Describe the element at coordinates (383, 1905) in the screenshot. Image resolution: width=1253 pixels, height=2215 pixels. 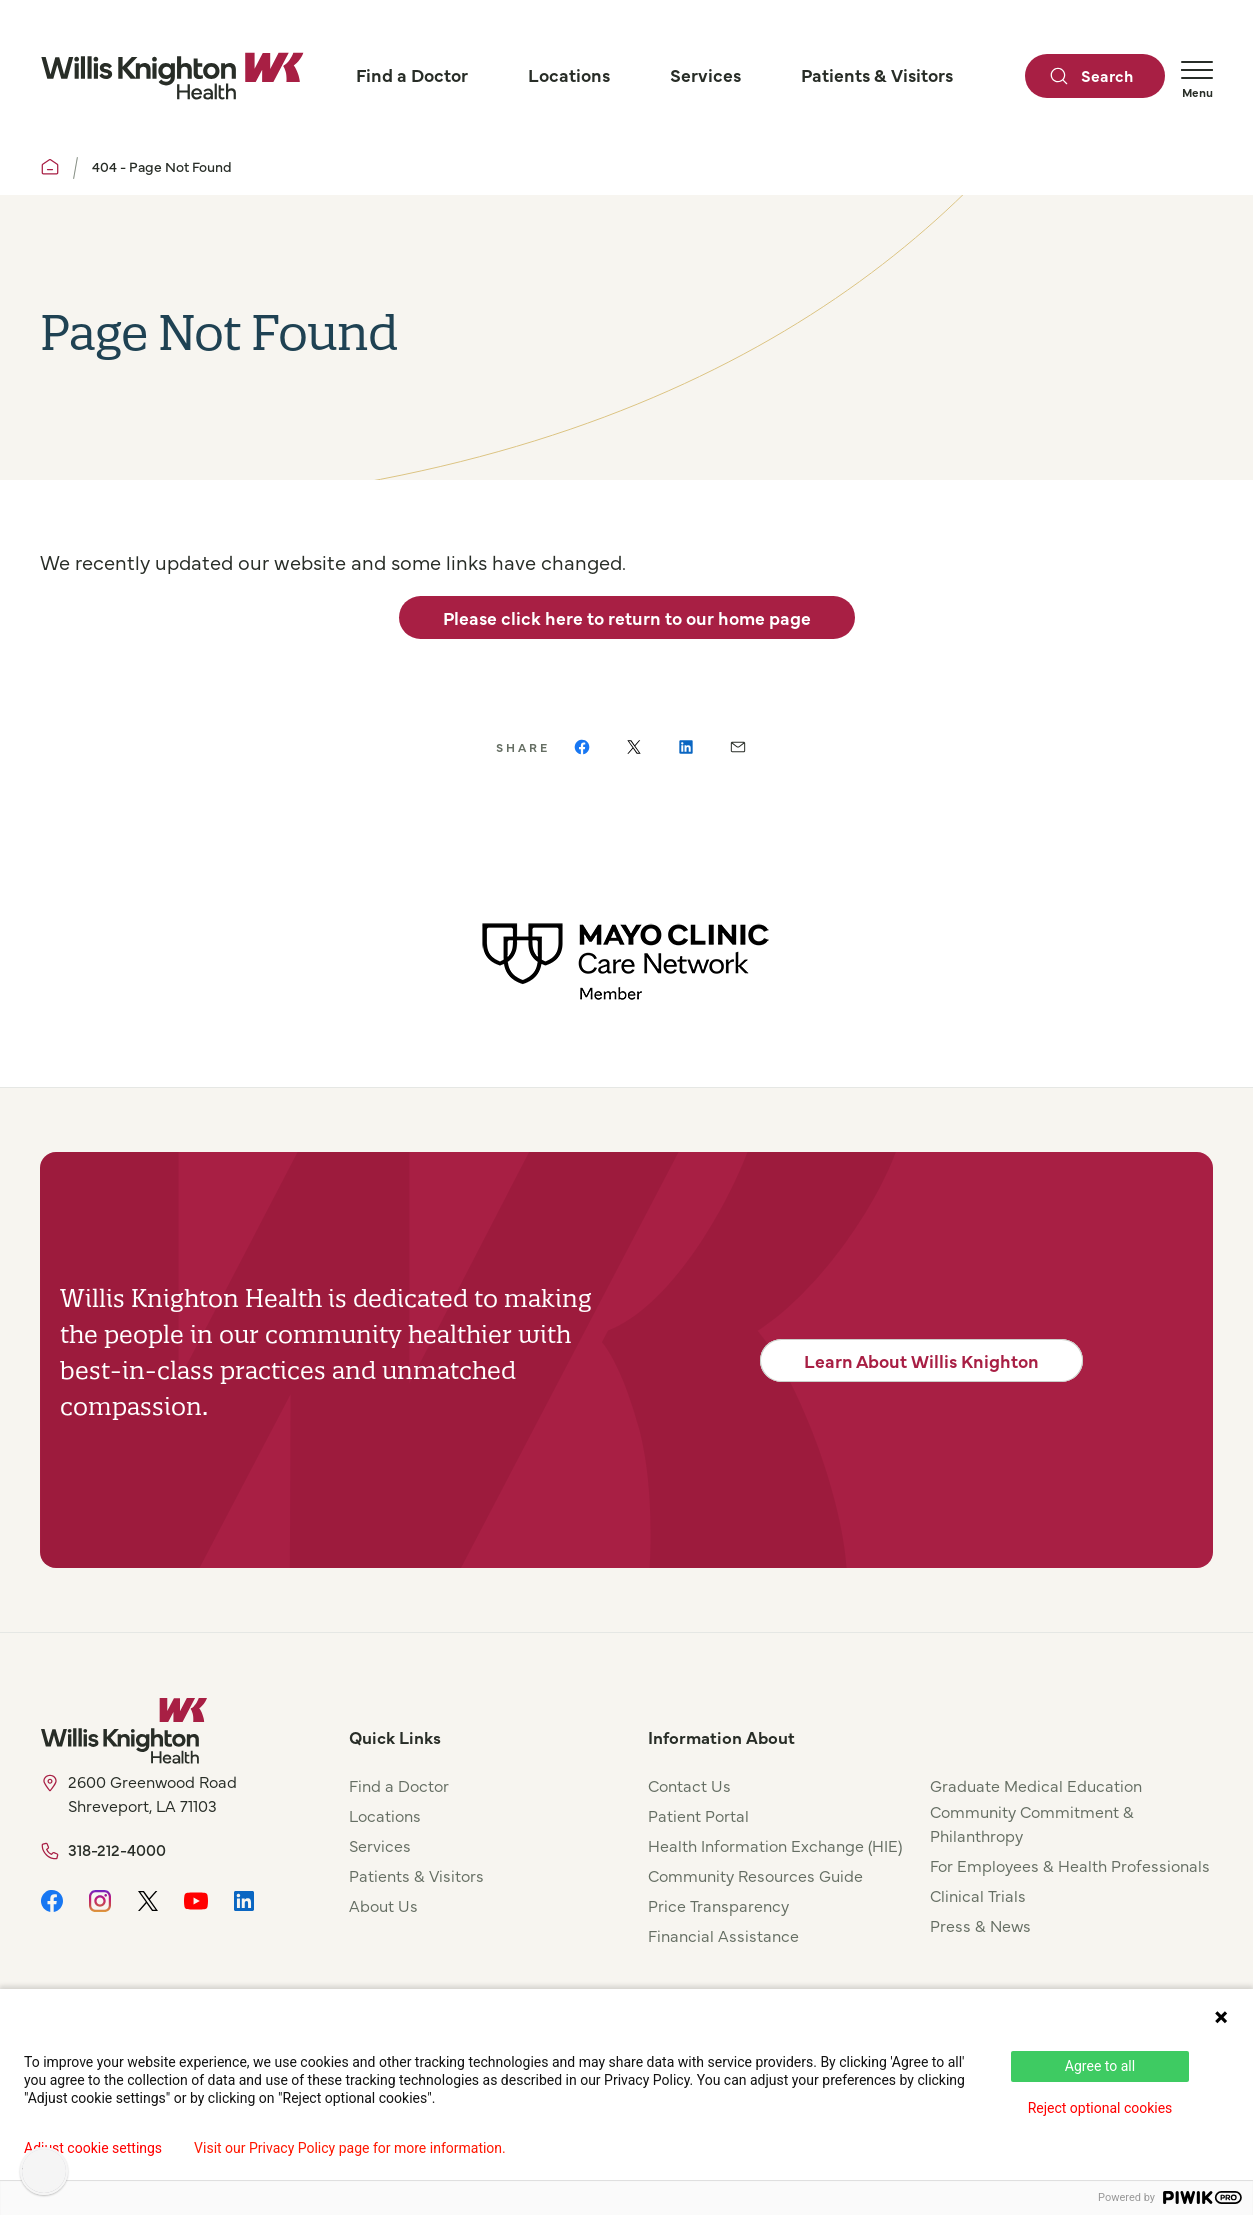
I see `About Us` at that location.